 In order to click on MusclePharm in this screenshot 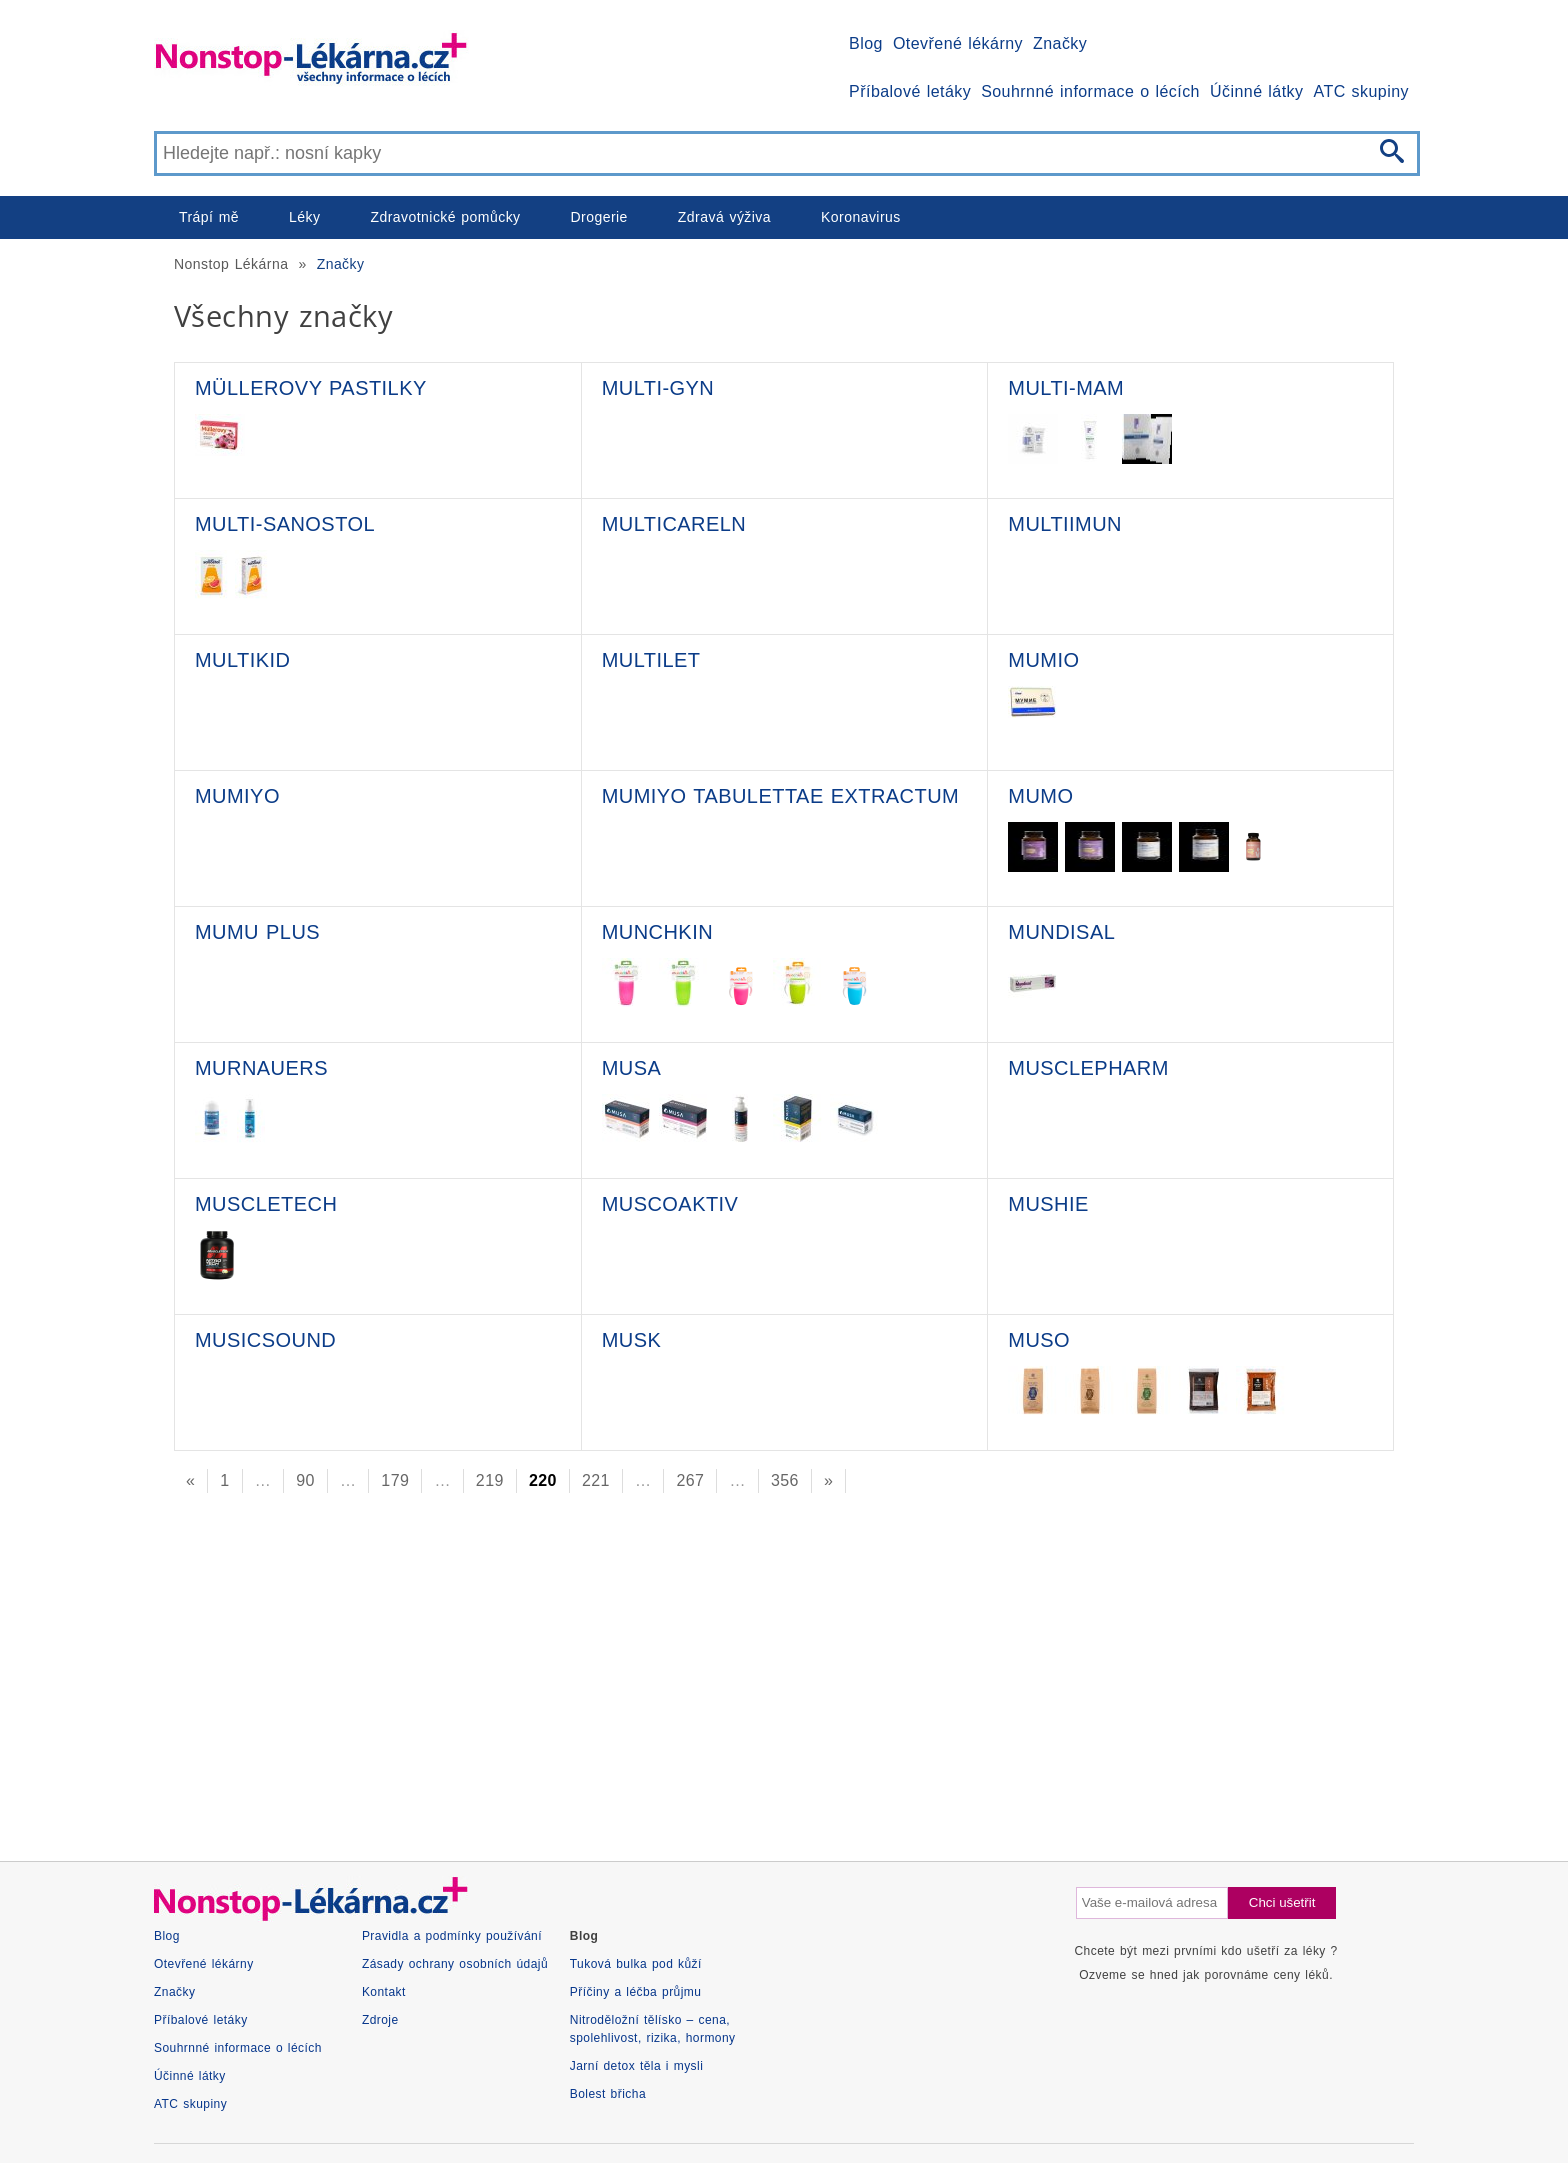, I will do `click(1088, 1068)`.